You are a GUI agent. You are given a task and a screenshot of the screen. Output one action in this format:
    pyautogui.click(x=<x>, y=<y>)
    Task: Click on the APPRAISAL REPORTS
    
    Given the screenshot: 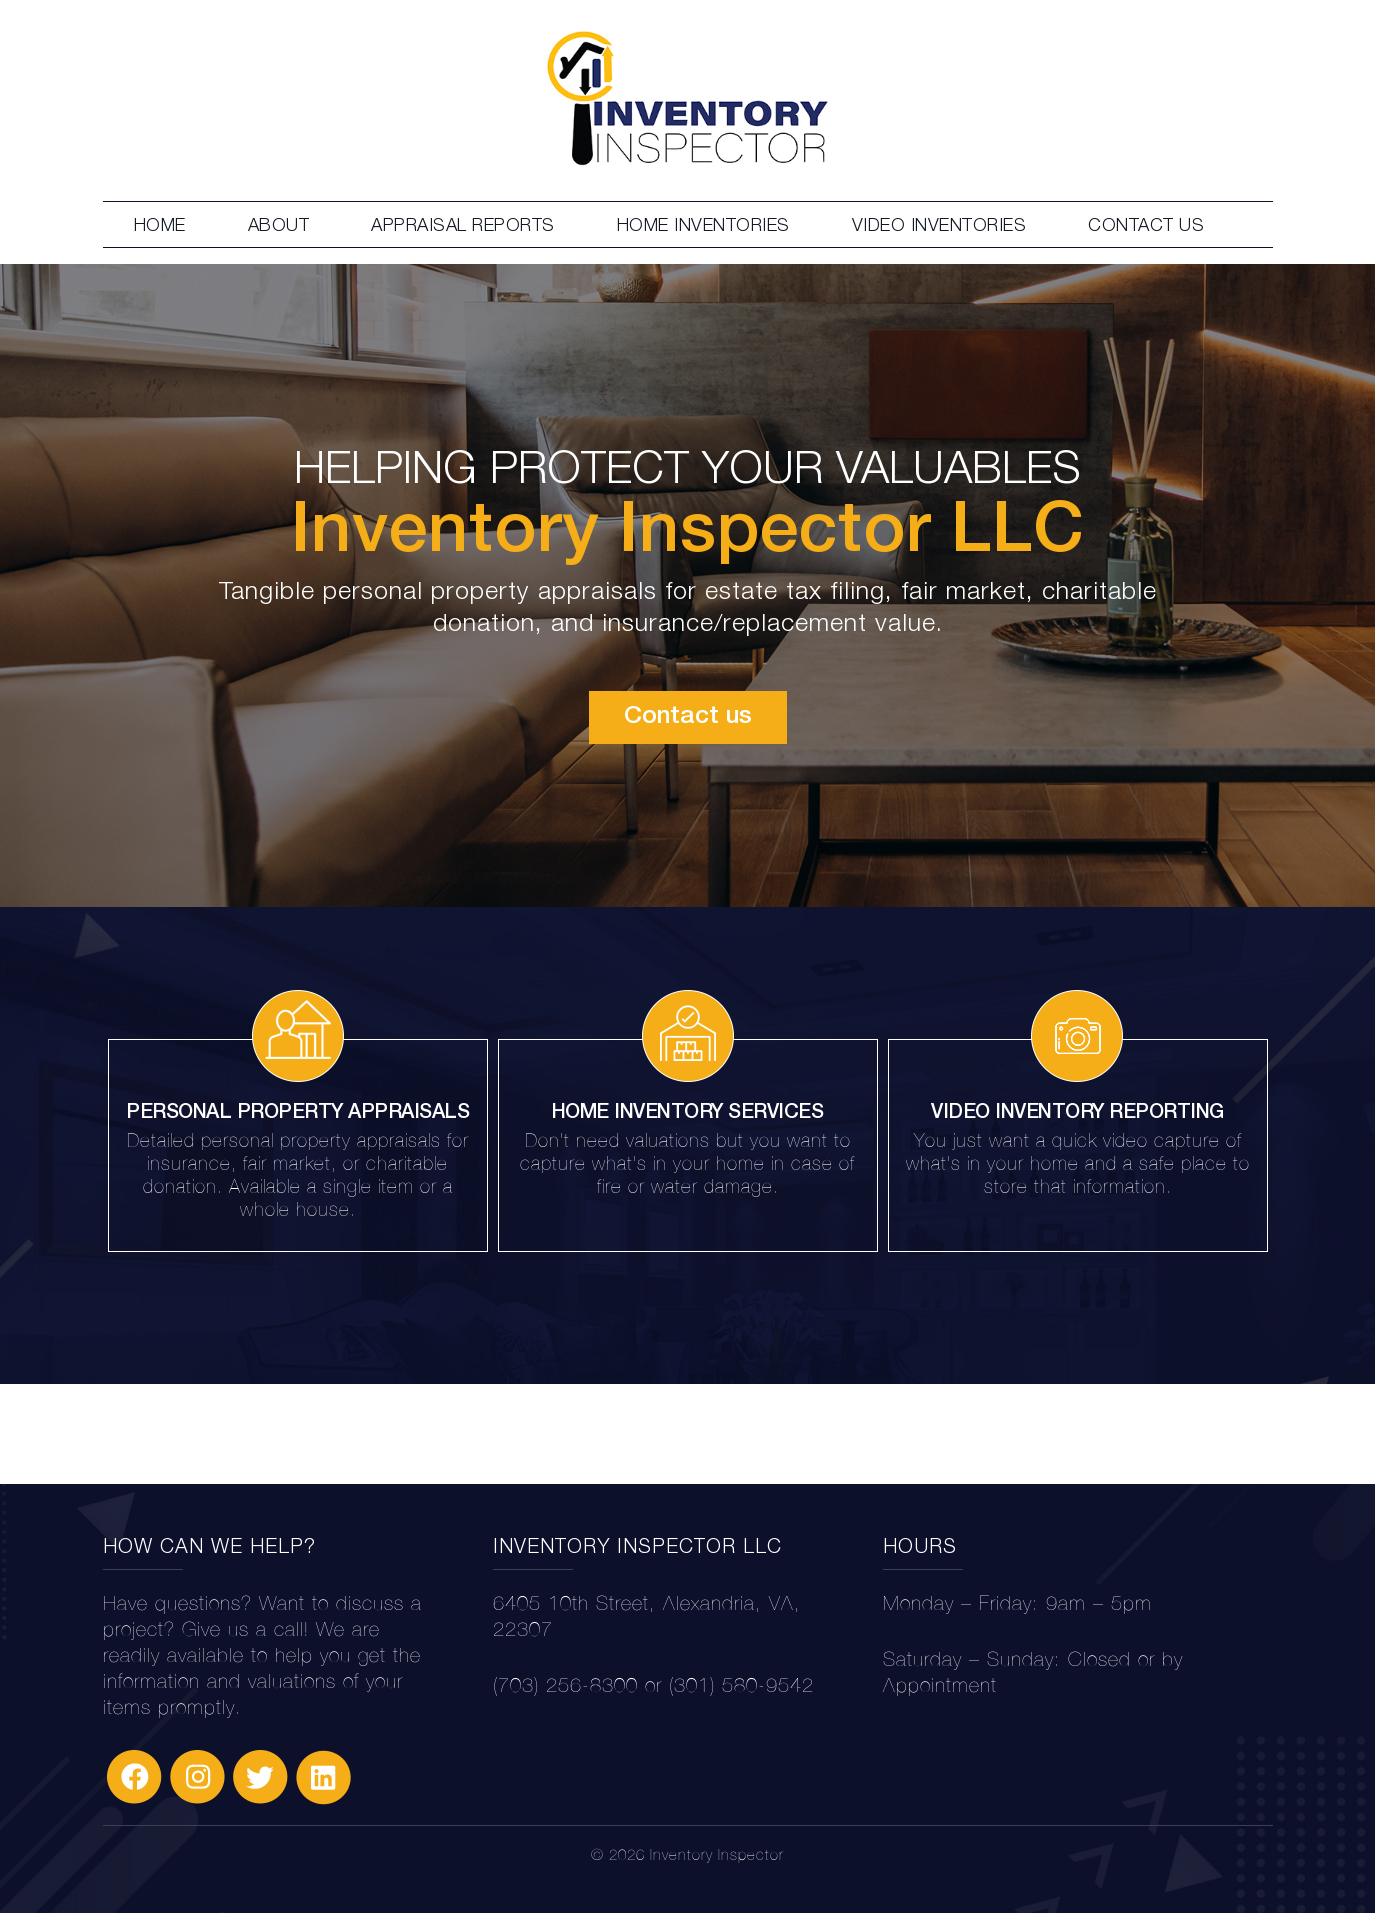 What is the action you would take?
    pyautogui.click(x=463, y=224)
    